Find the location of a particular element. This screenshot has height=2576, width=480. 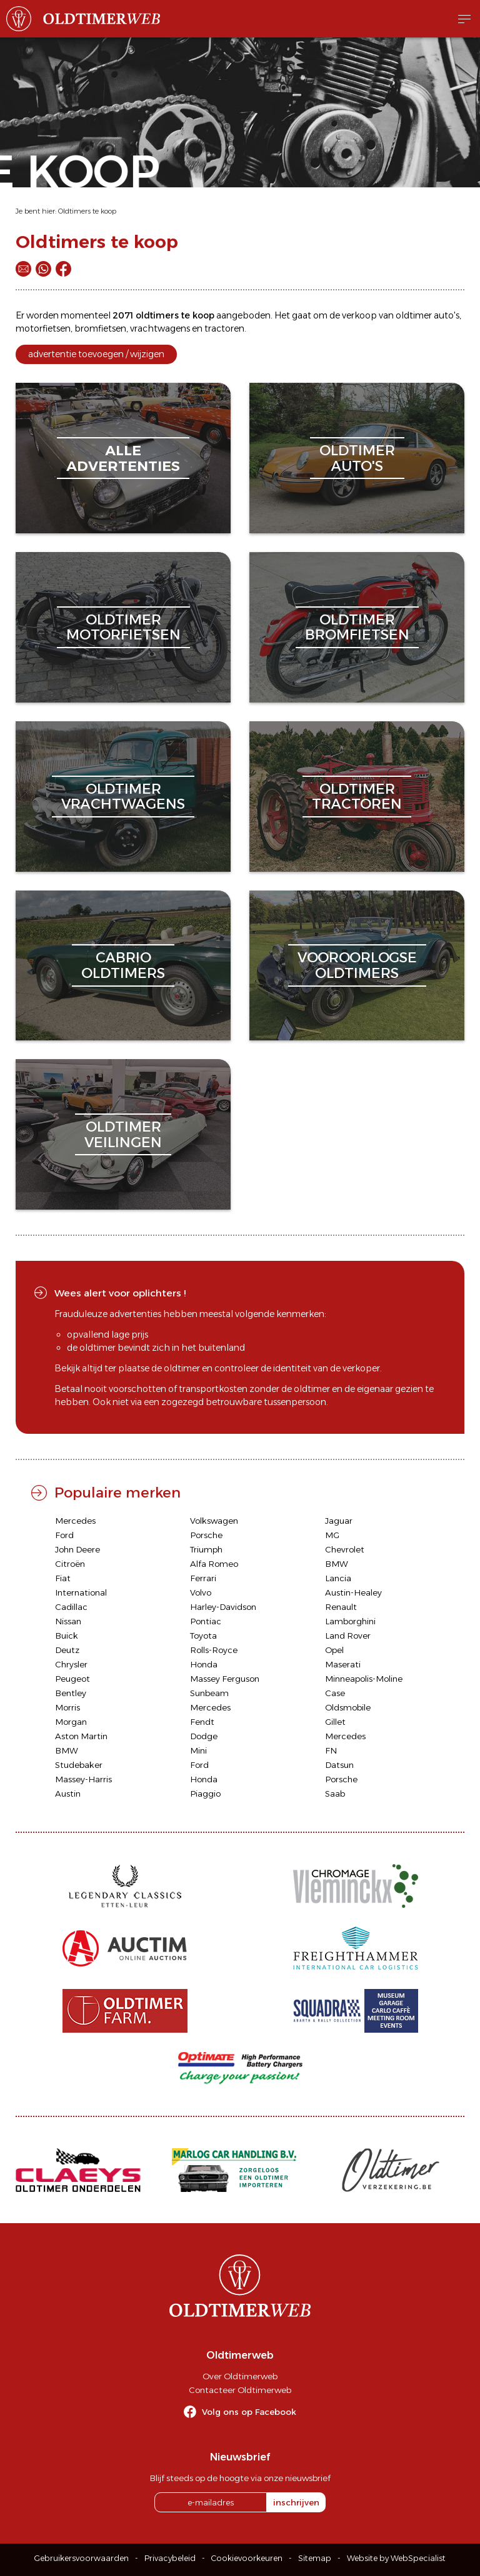

Fiat is located at coordinates (63, 1578).